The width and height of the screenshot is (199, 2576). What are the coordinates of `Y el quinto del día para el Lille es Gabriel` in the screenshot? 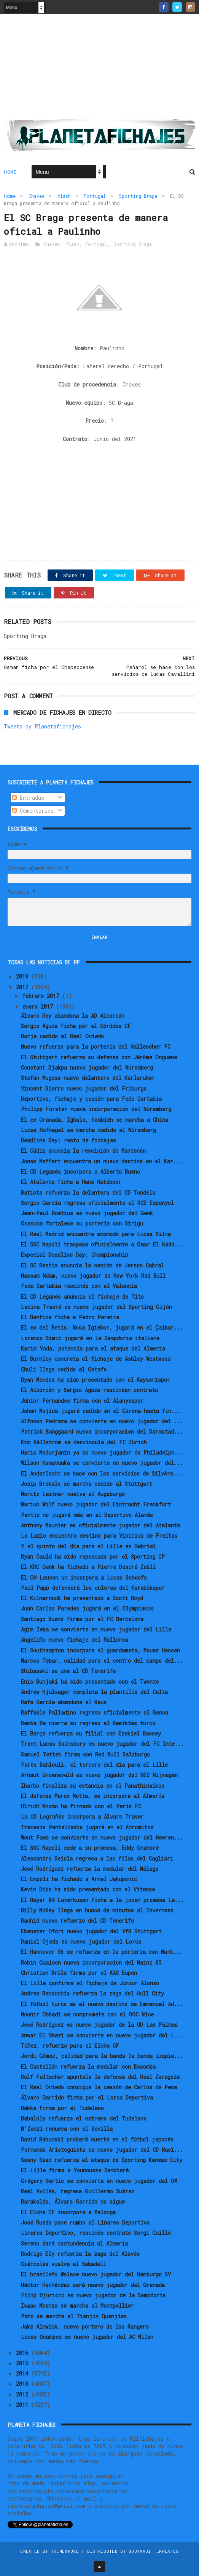 It's located at (88, 1546).